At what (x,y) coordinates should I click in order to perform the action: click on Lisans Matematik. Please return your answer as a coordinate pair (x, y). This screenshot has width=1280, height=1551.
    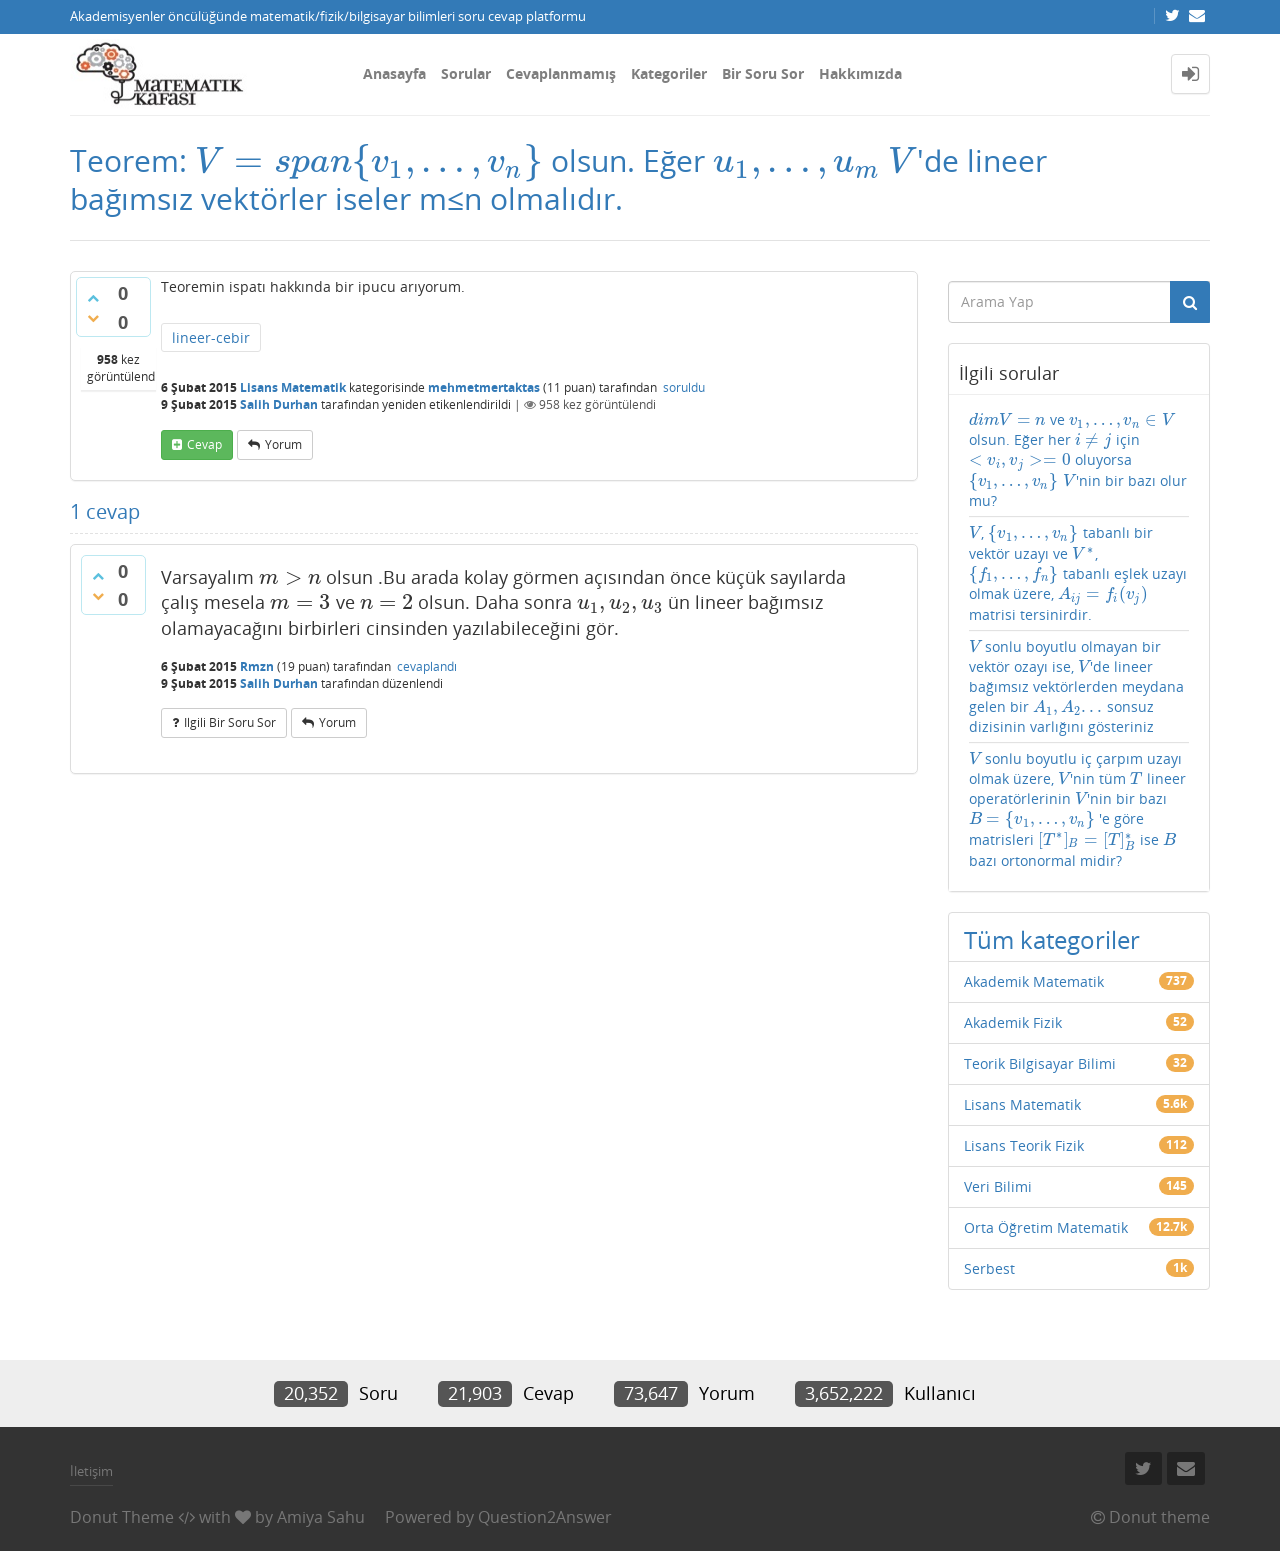
    Looking at the image, I should click on (293, 387).